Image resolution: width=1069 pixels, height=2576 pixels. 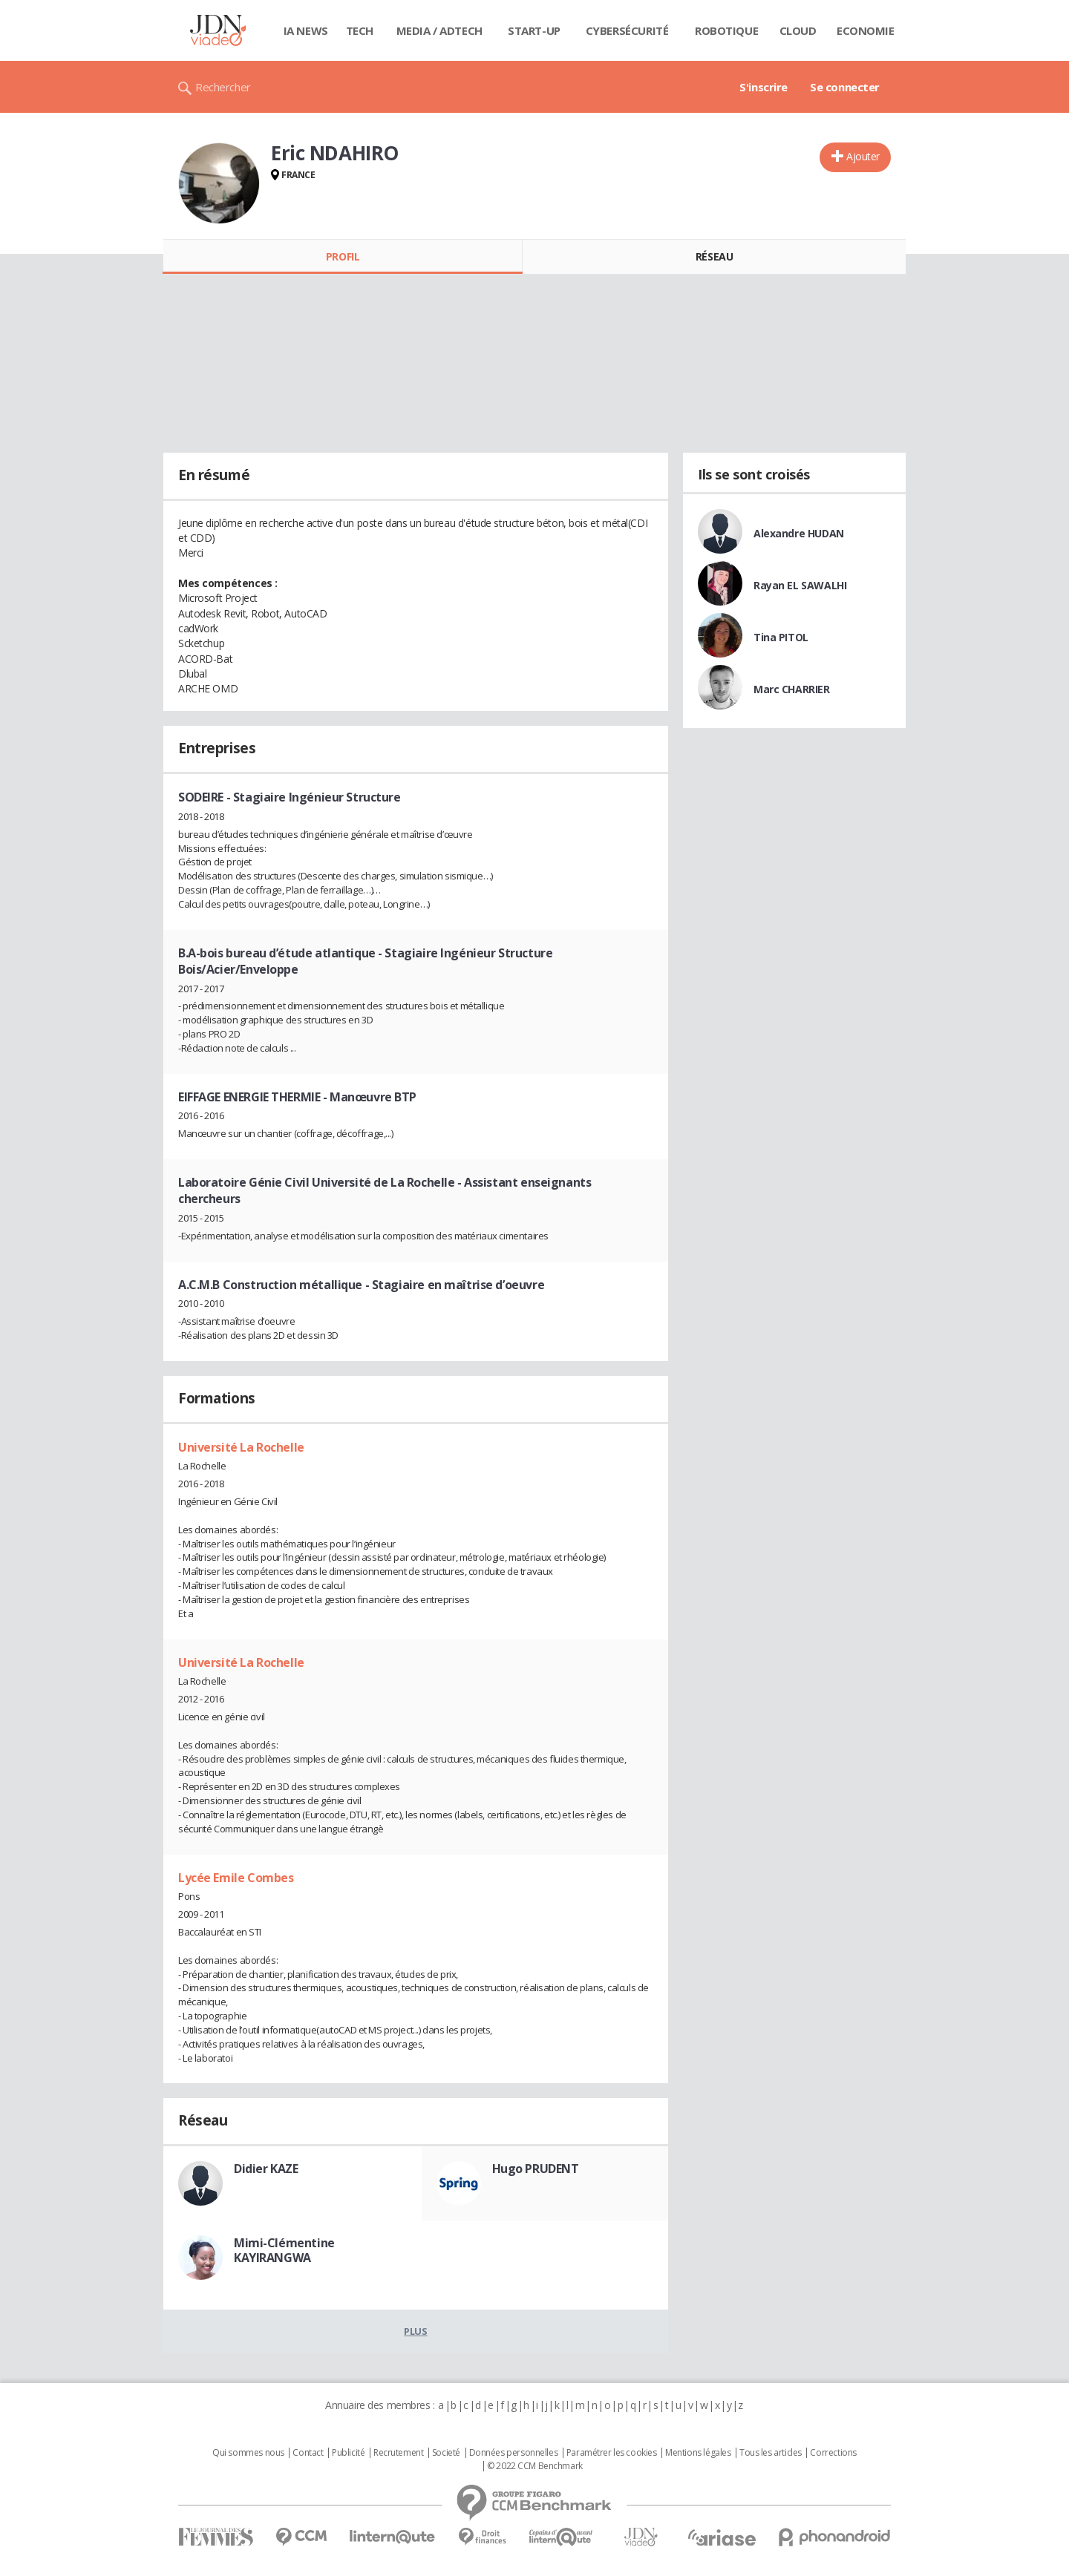 I want to click on Marc CHARRIER, so click(x=791, y=689).